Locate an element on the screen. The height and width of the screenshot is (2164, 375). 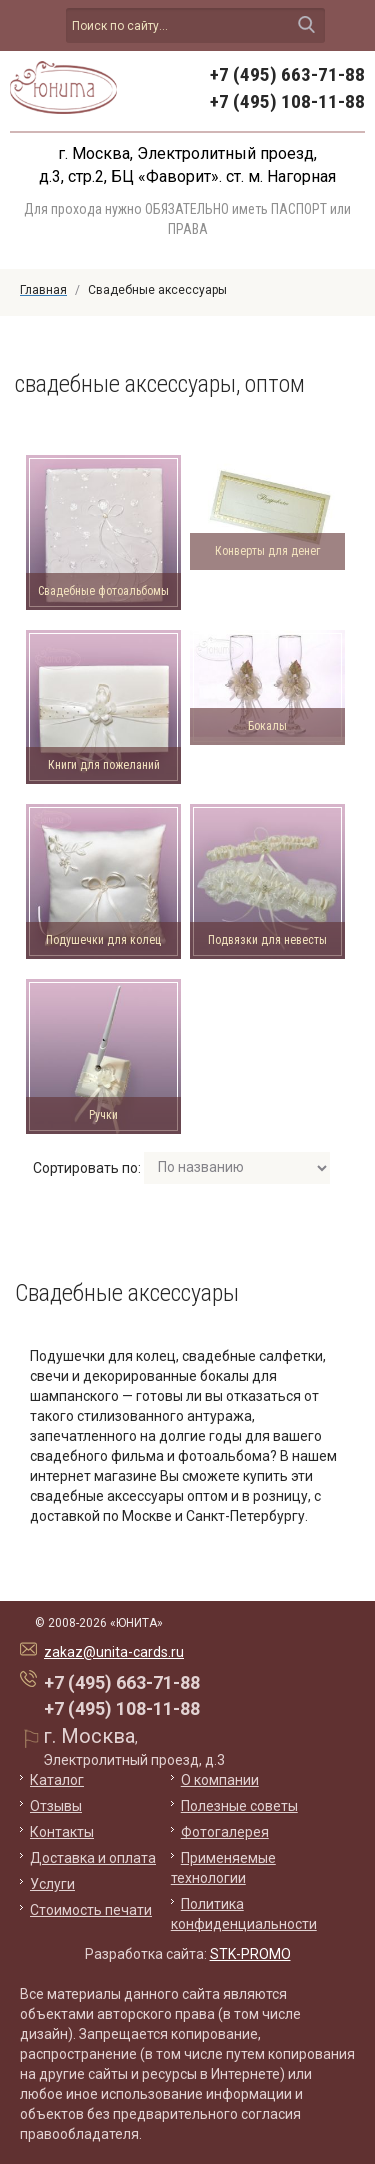
Доставка и оплата is located at coordinates (93, 1858).